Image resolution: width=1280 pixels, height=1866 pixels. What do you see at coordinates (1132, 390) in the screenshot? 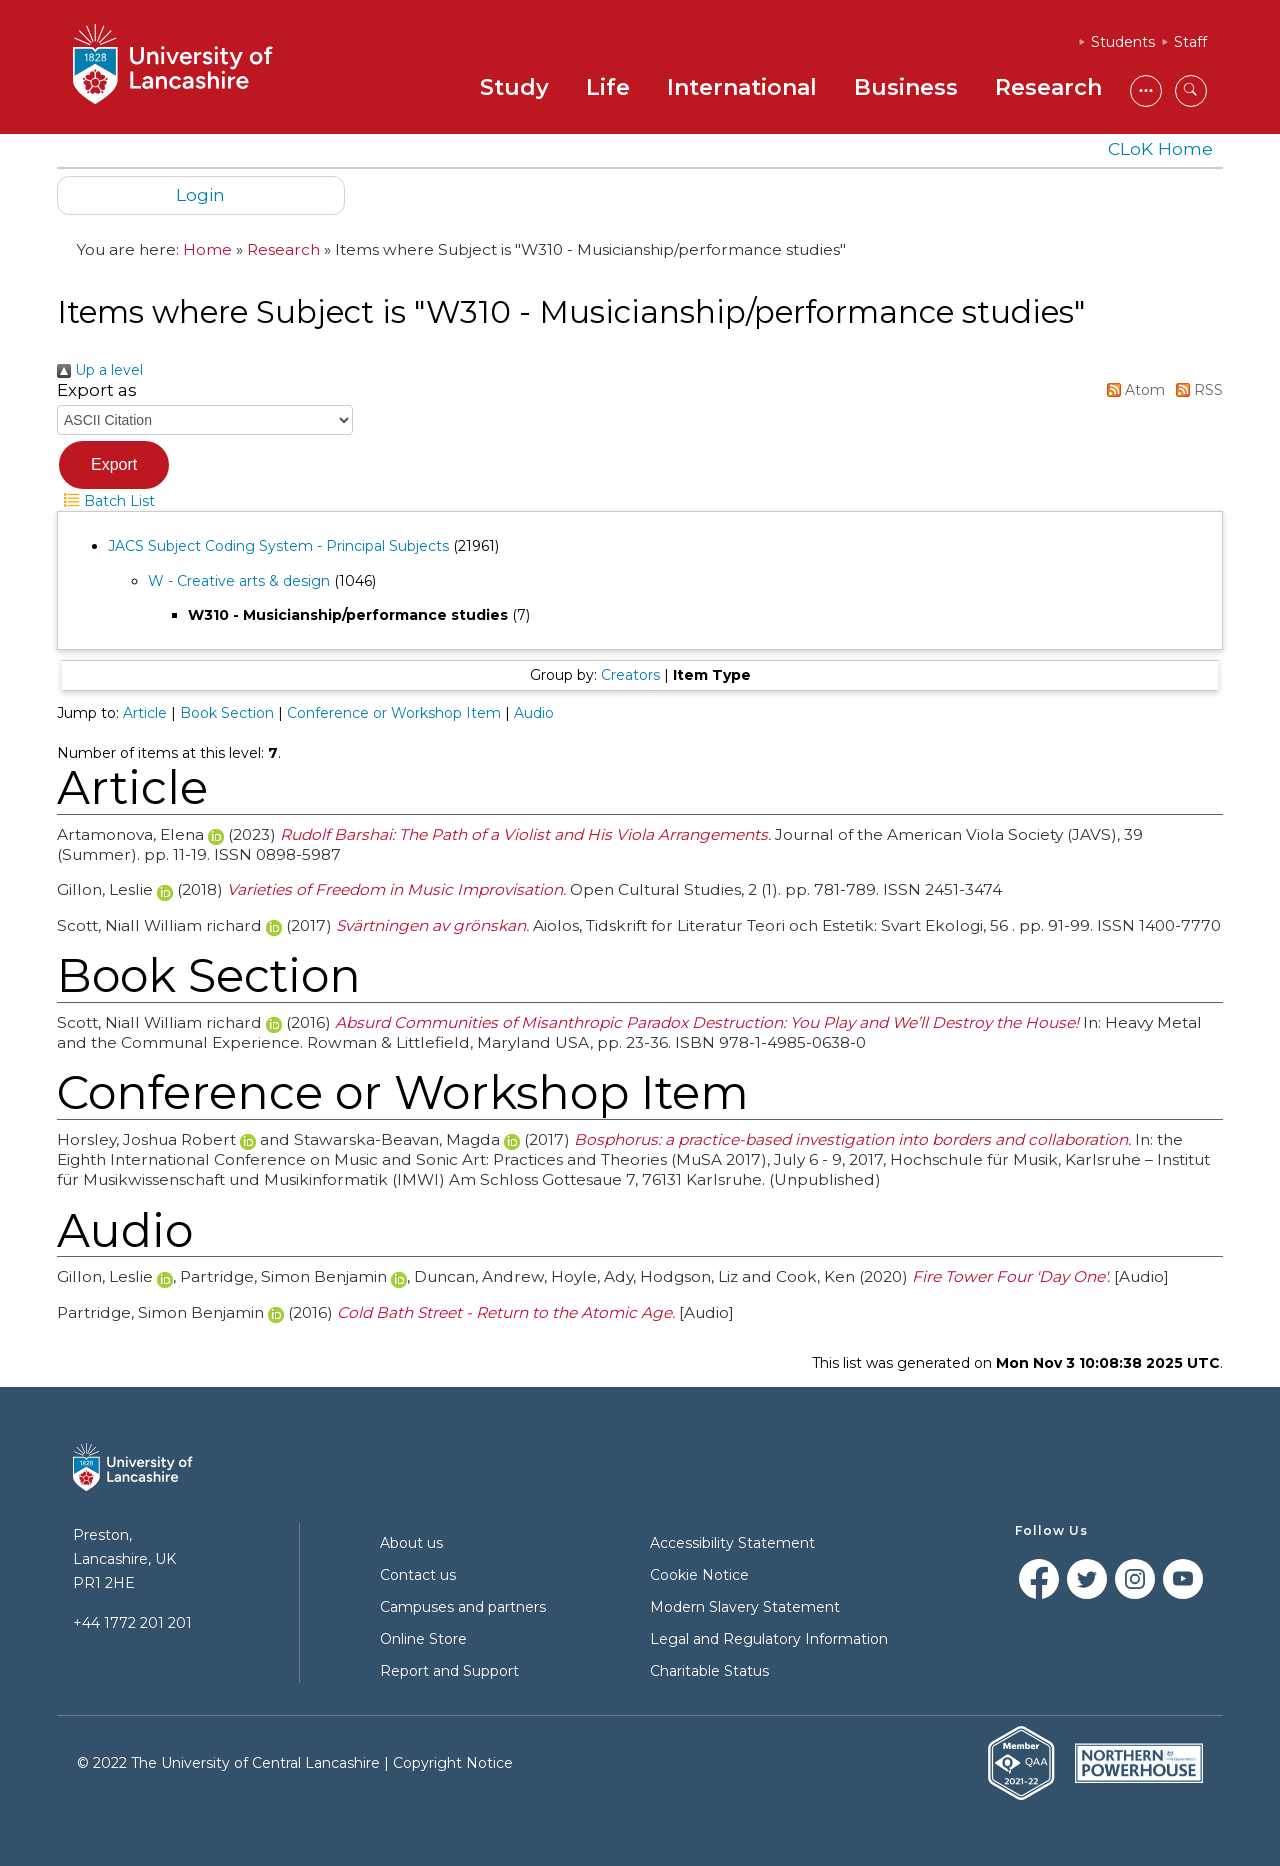
I see `Atom` at bounding box center [1132, 390].